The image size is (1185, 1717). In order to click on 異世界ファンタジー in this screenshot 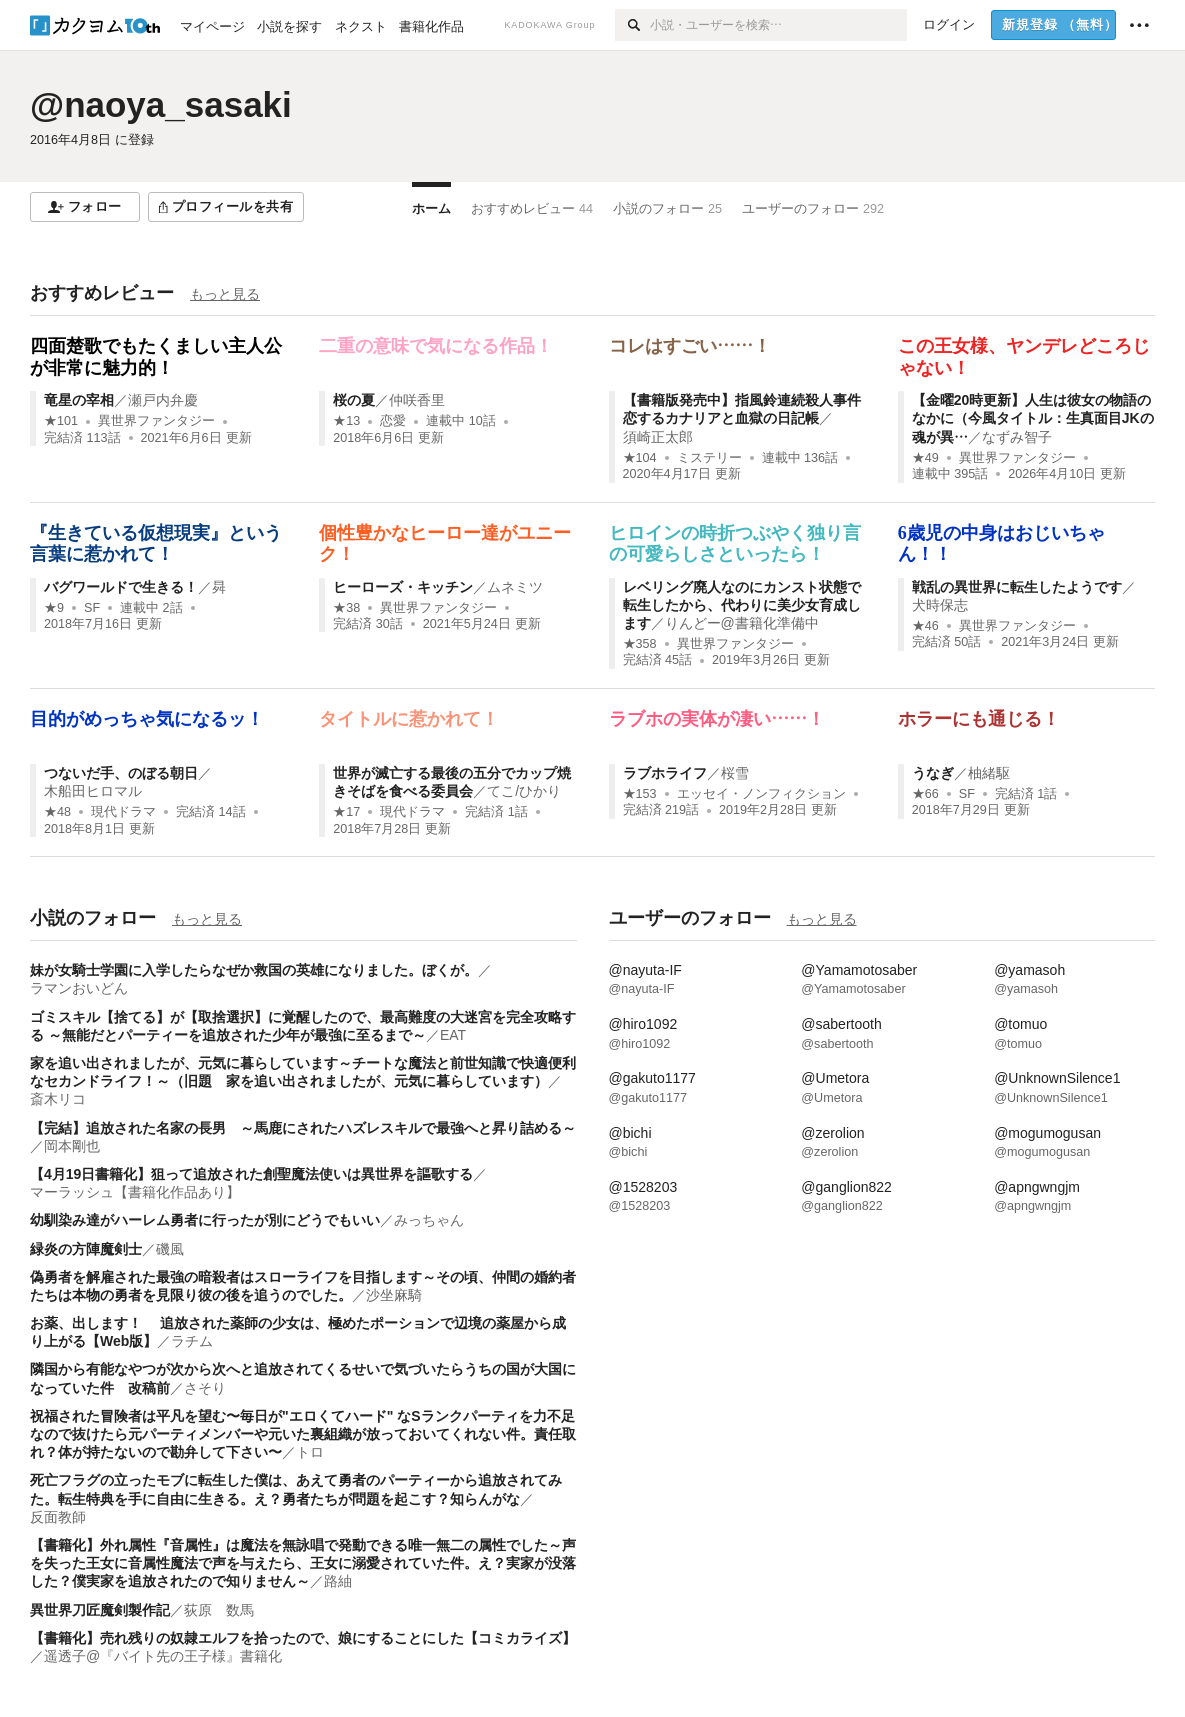, I will do `click(156, 421)`.